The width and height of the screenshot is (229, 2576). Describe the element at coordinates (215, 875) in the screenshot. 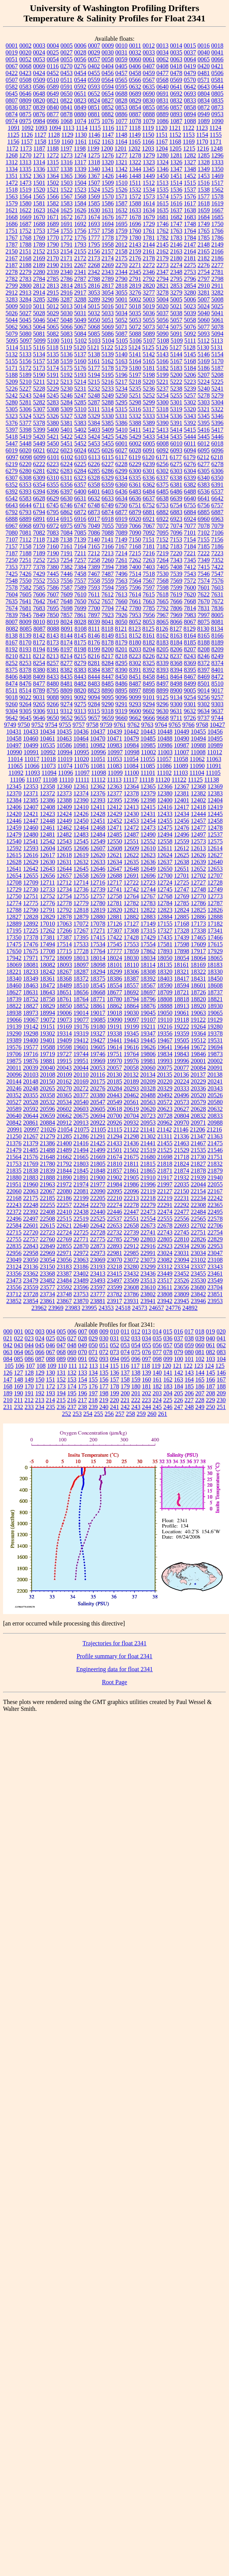

I see `12707` at that location.